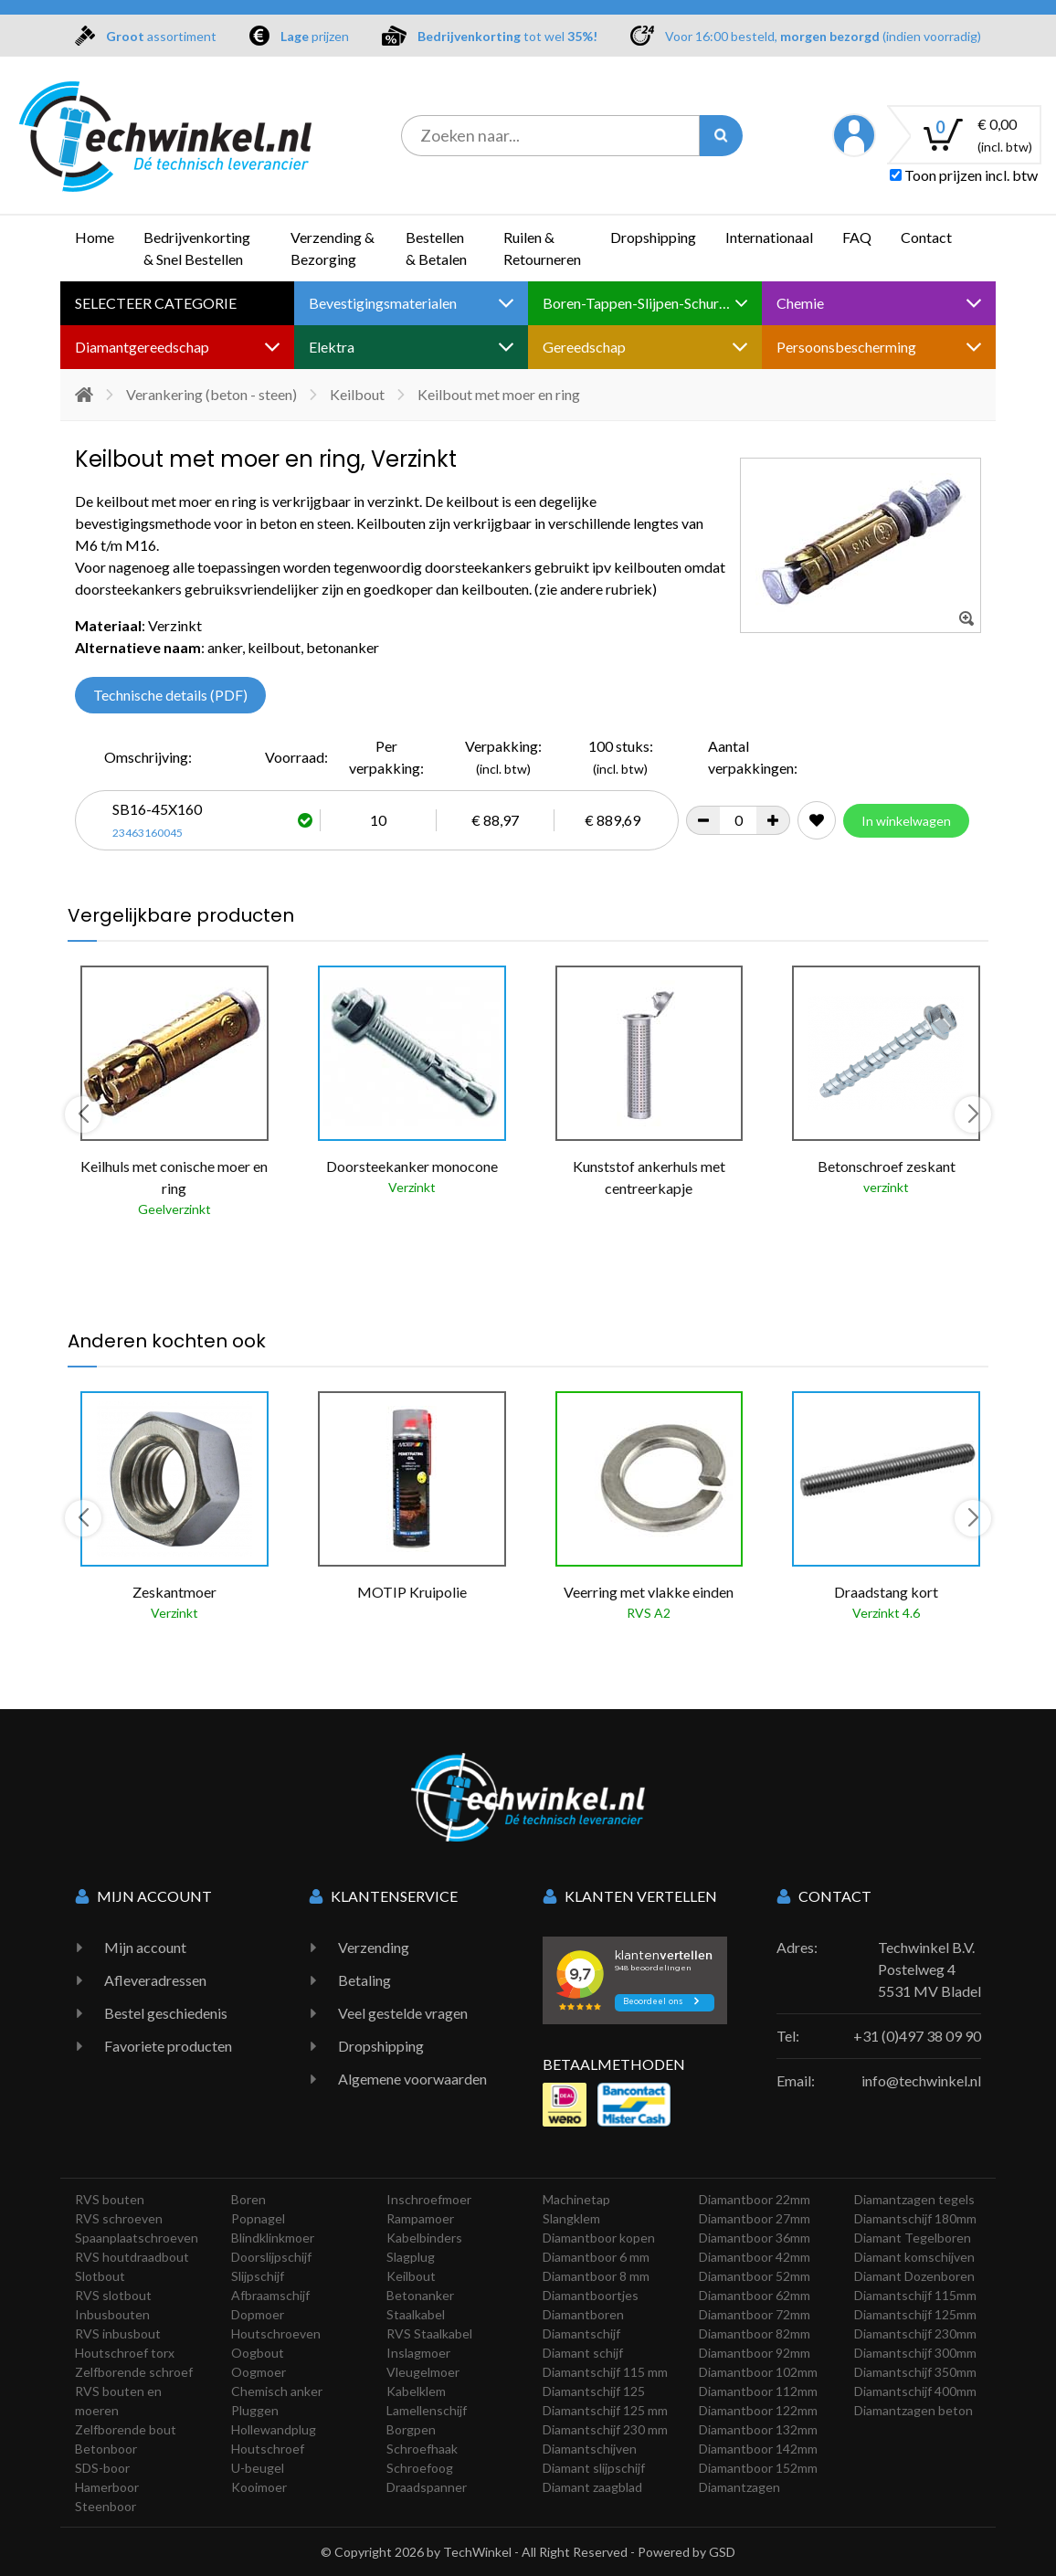  What do you see at coordinates (136, 2237) in the screenshot?
I see `Spaanplaatschroeven` at bounding box center [136, 2237].